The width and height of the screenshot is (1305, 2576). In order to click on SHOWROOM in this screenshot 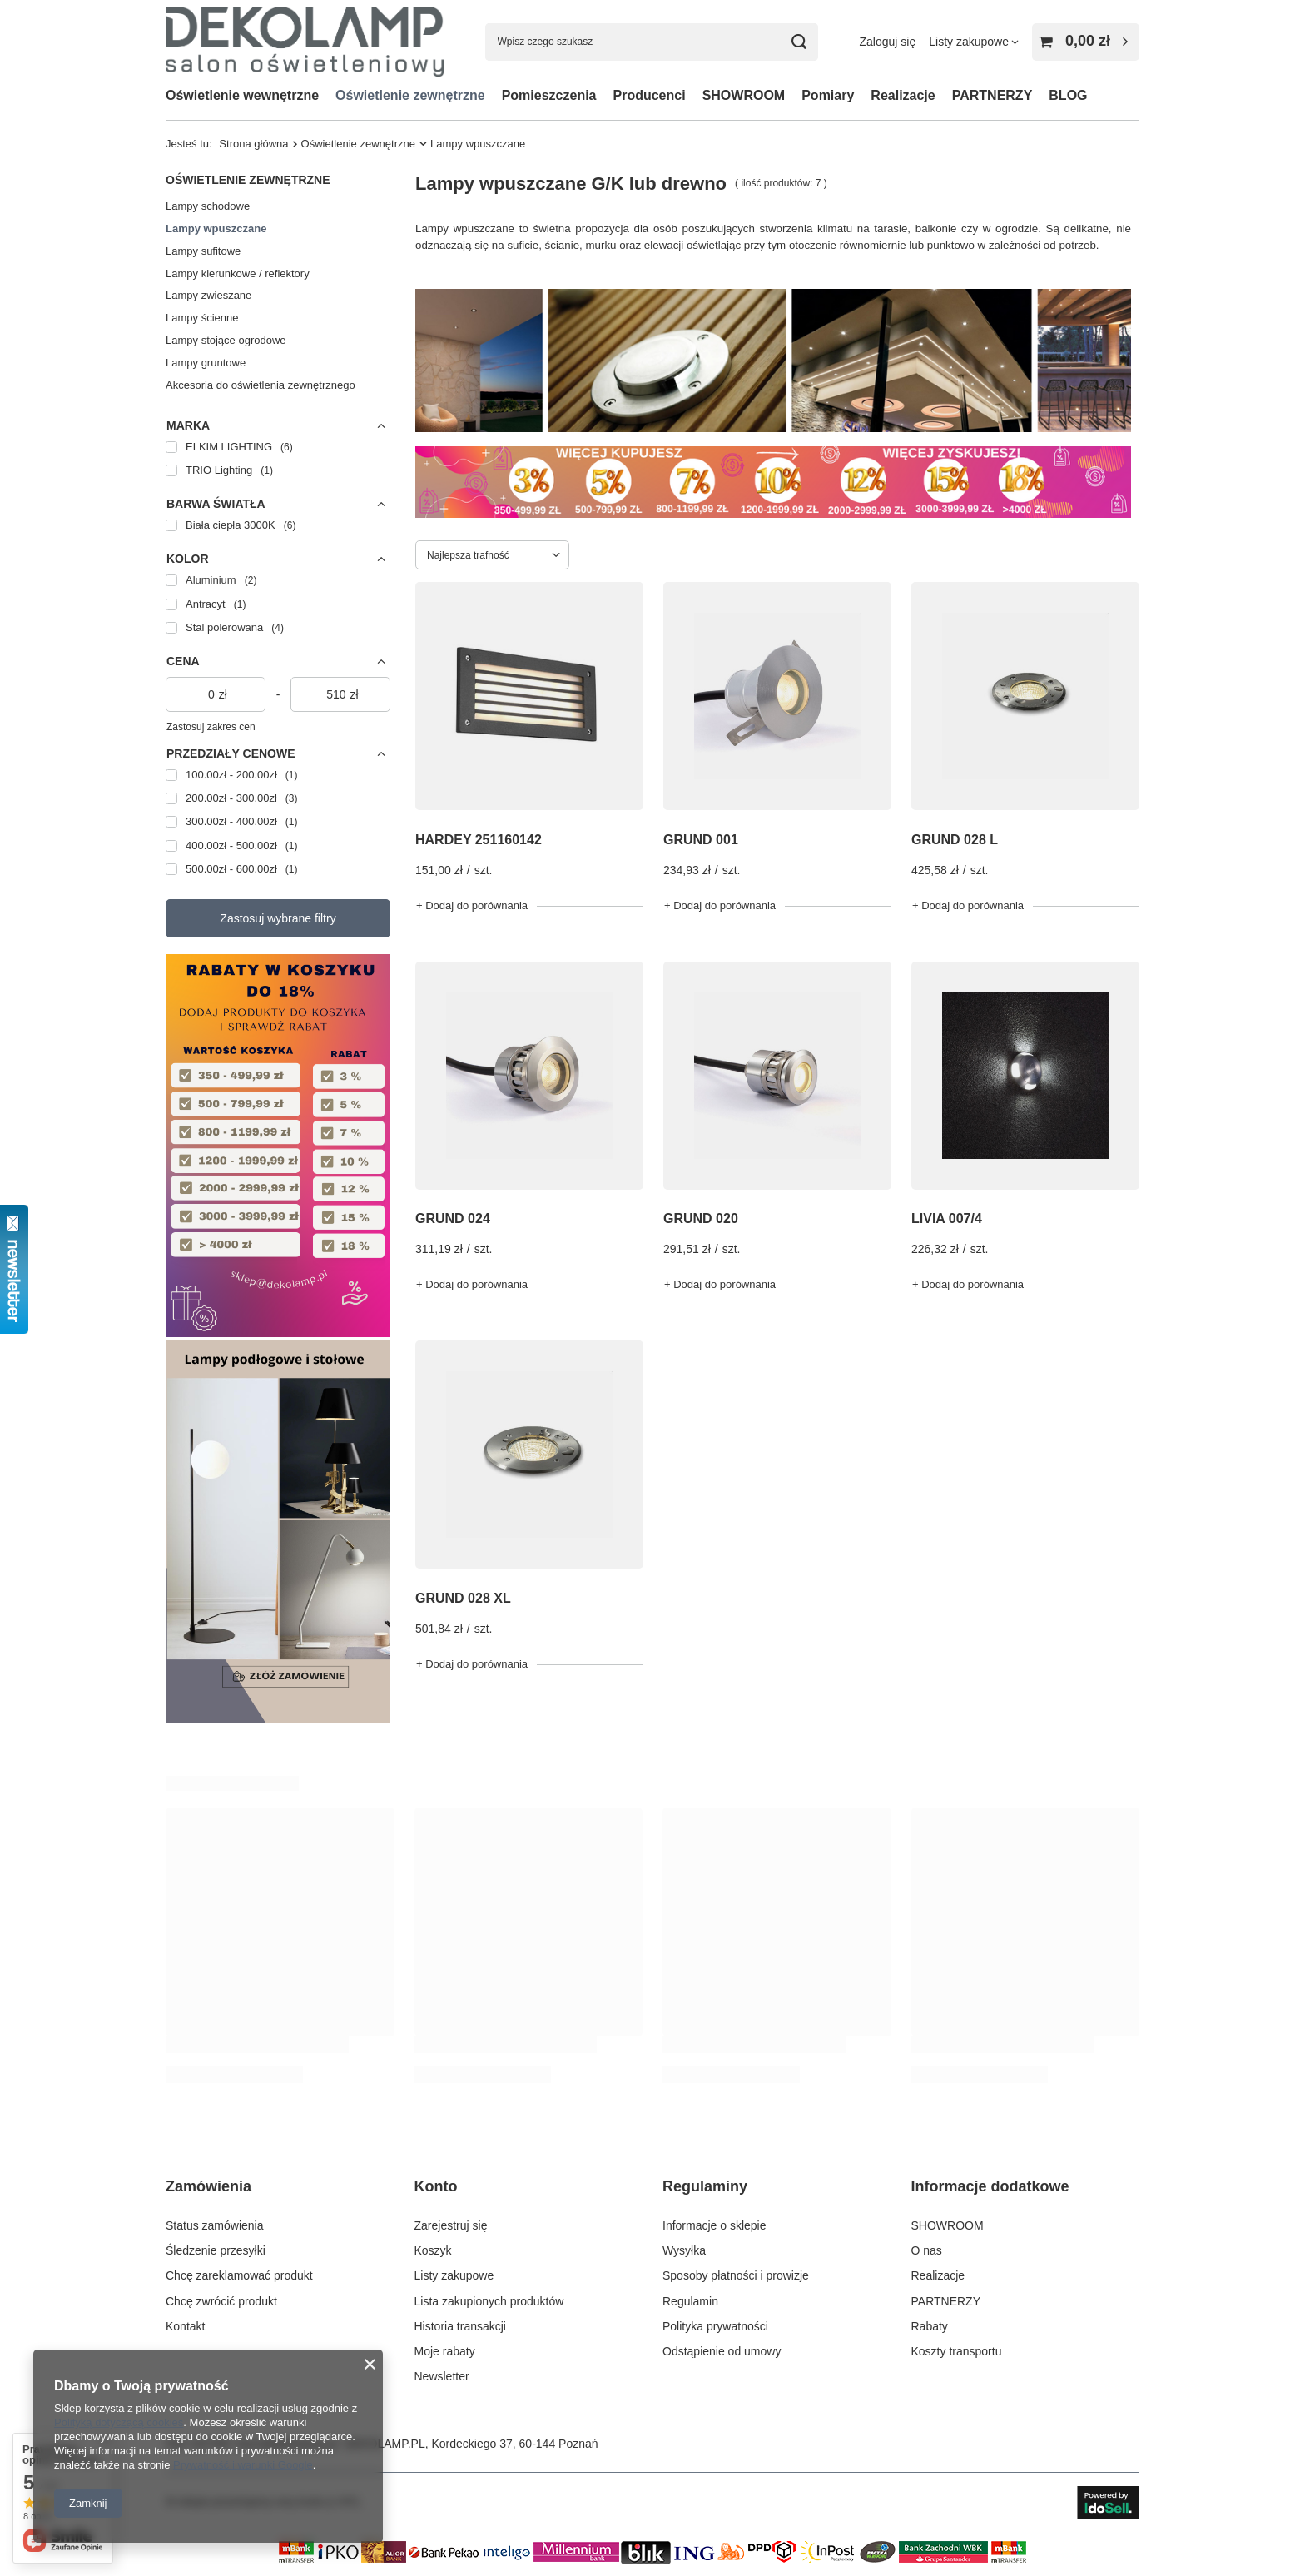, I will do `click(744, 95)`.